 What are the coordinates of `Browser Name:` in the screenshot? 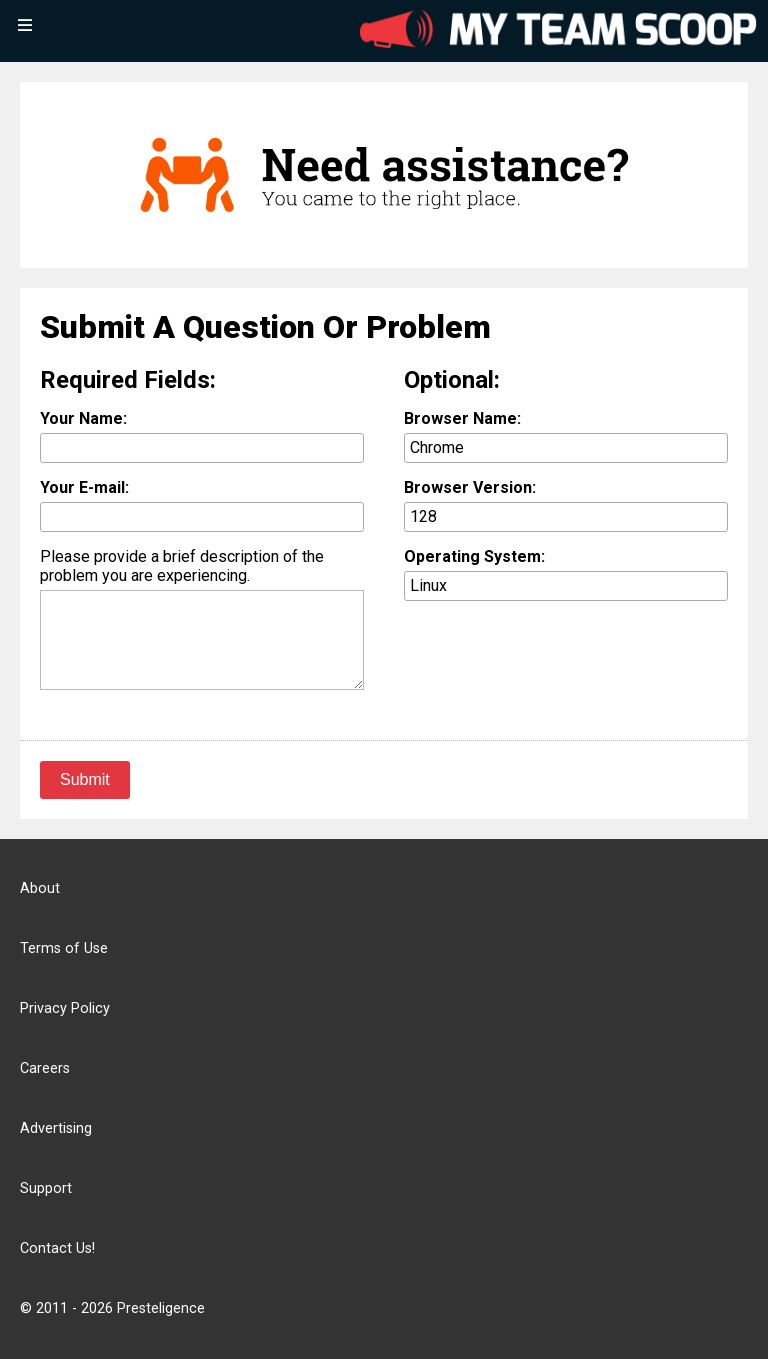 It's located at (462, 418).